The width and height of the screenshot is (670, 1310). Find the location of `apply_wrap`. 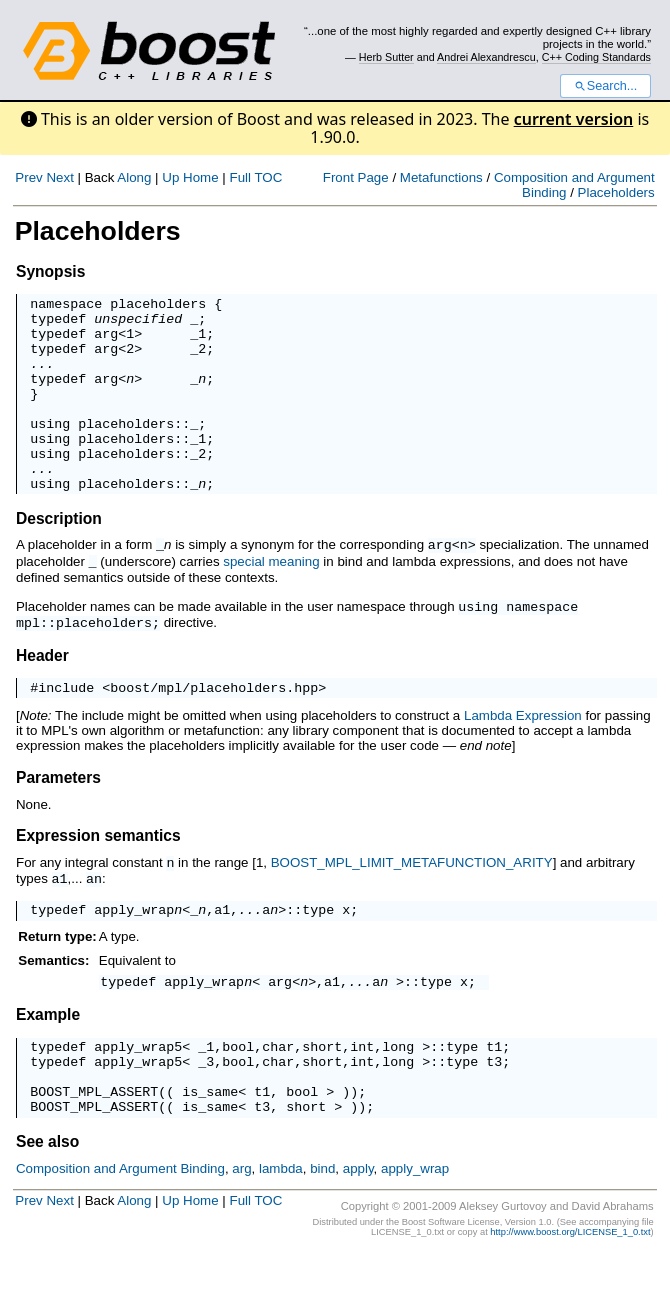

apply_wrap is located at coordinates (134, 948).